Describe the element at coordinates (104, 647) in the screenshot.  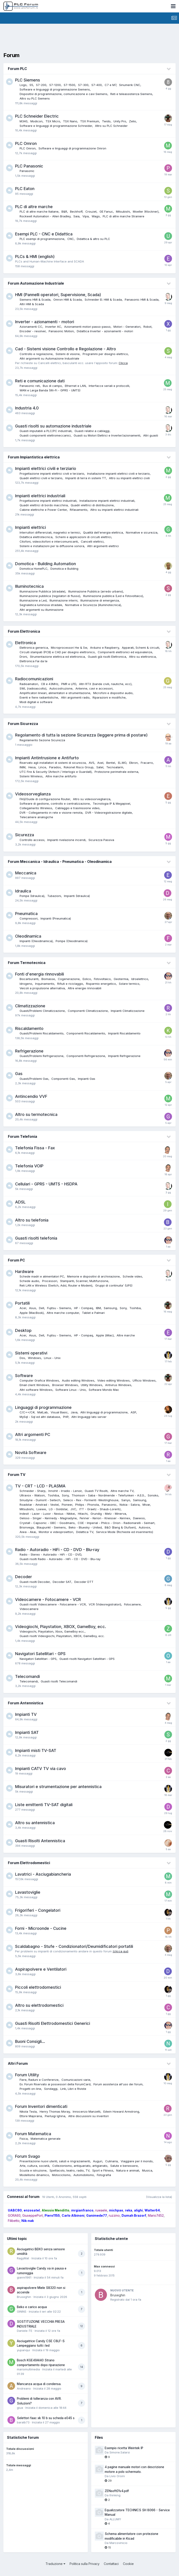
I see `Arduino e Raspberry` at that location.